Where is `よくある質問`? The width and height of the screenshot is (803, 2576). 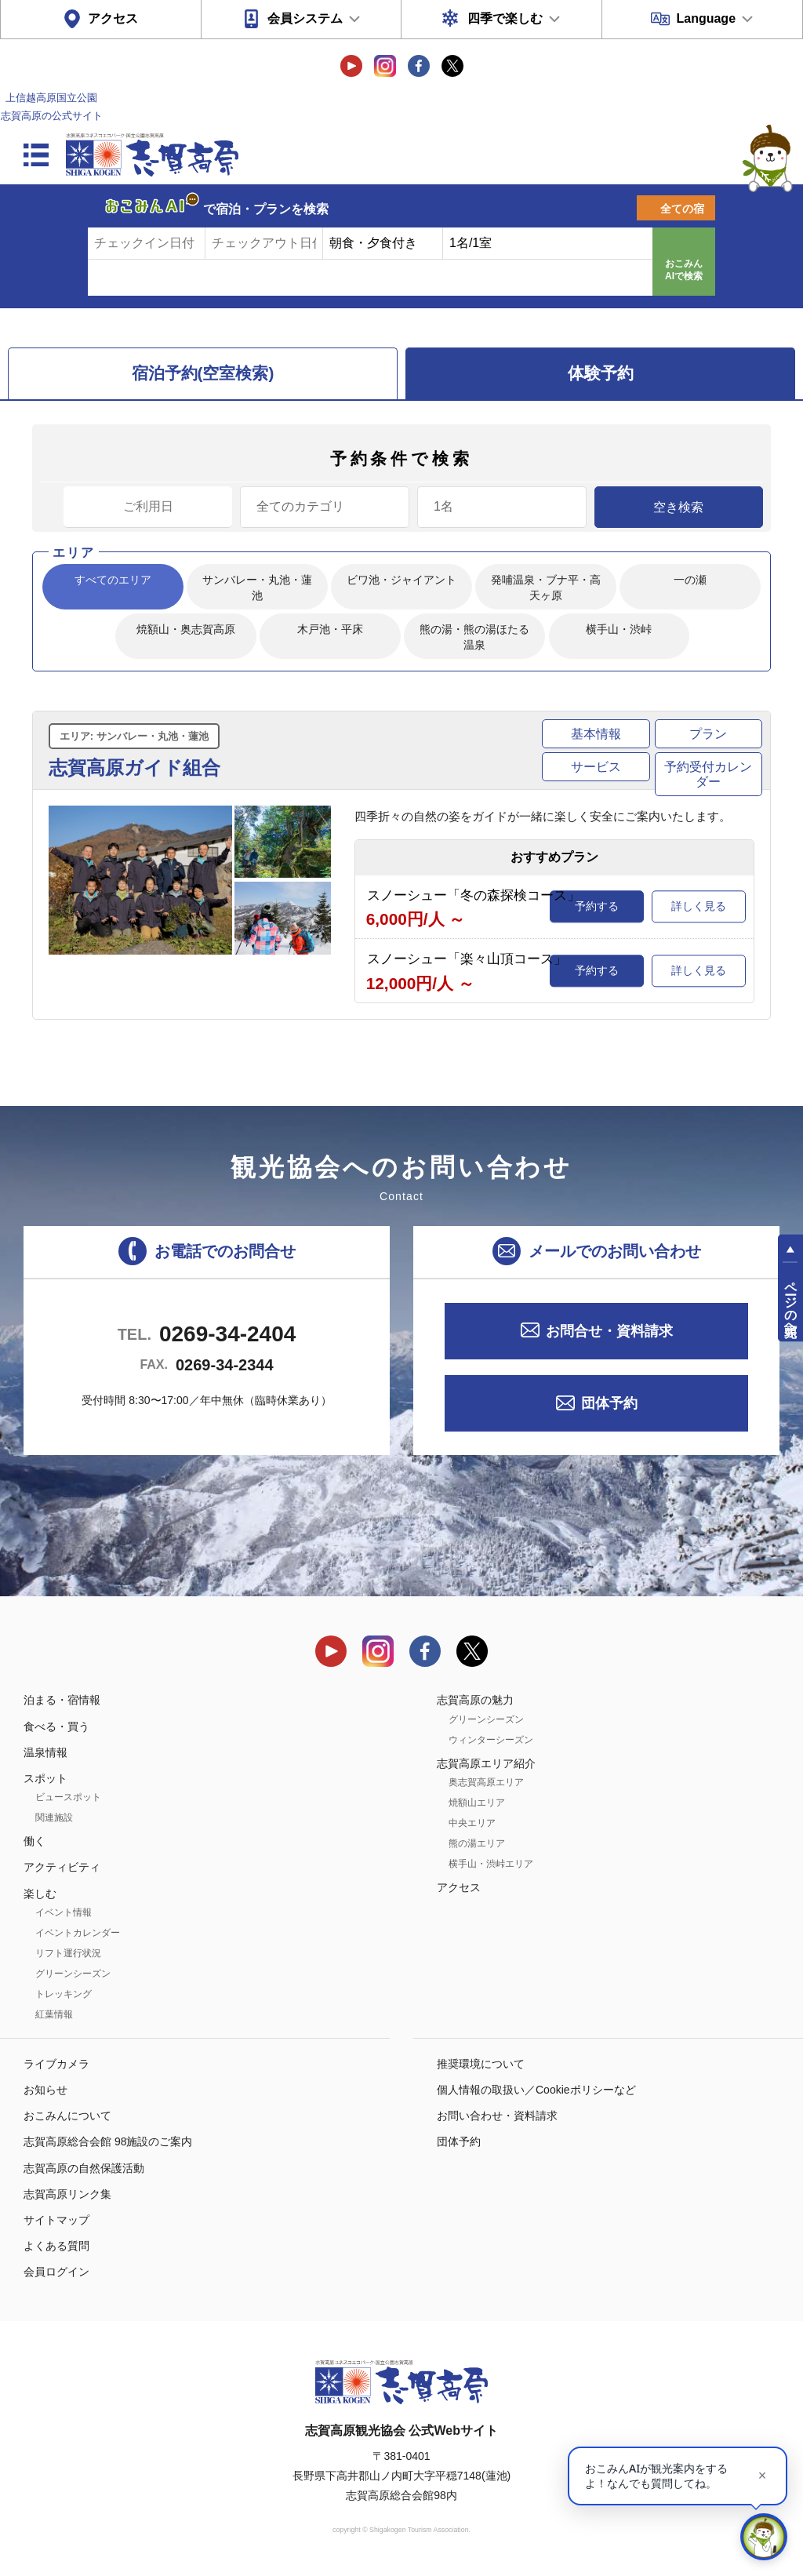
よくある質問 is located at coordinates (56, 2245).